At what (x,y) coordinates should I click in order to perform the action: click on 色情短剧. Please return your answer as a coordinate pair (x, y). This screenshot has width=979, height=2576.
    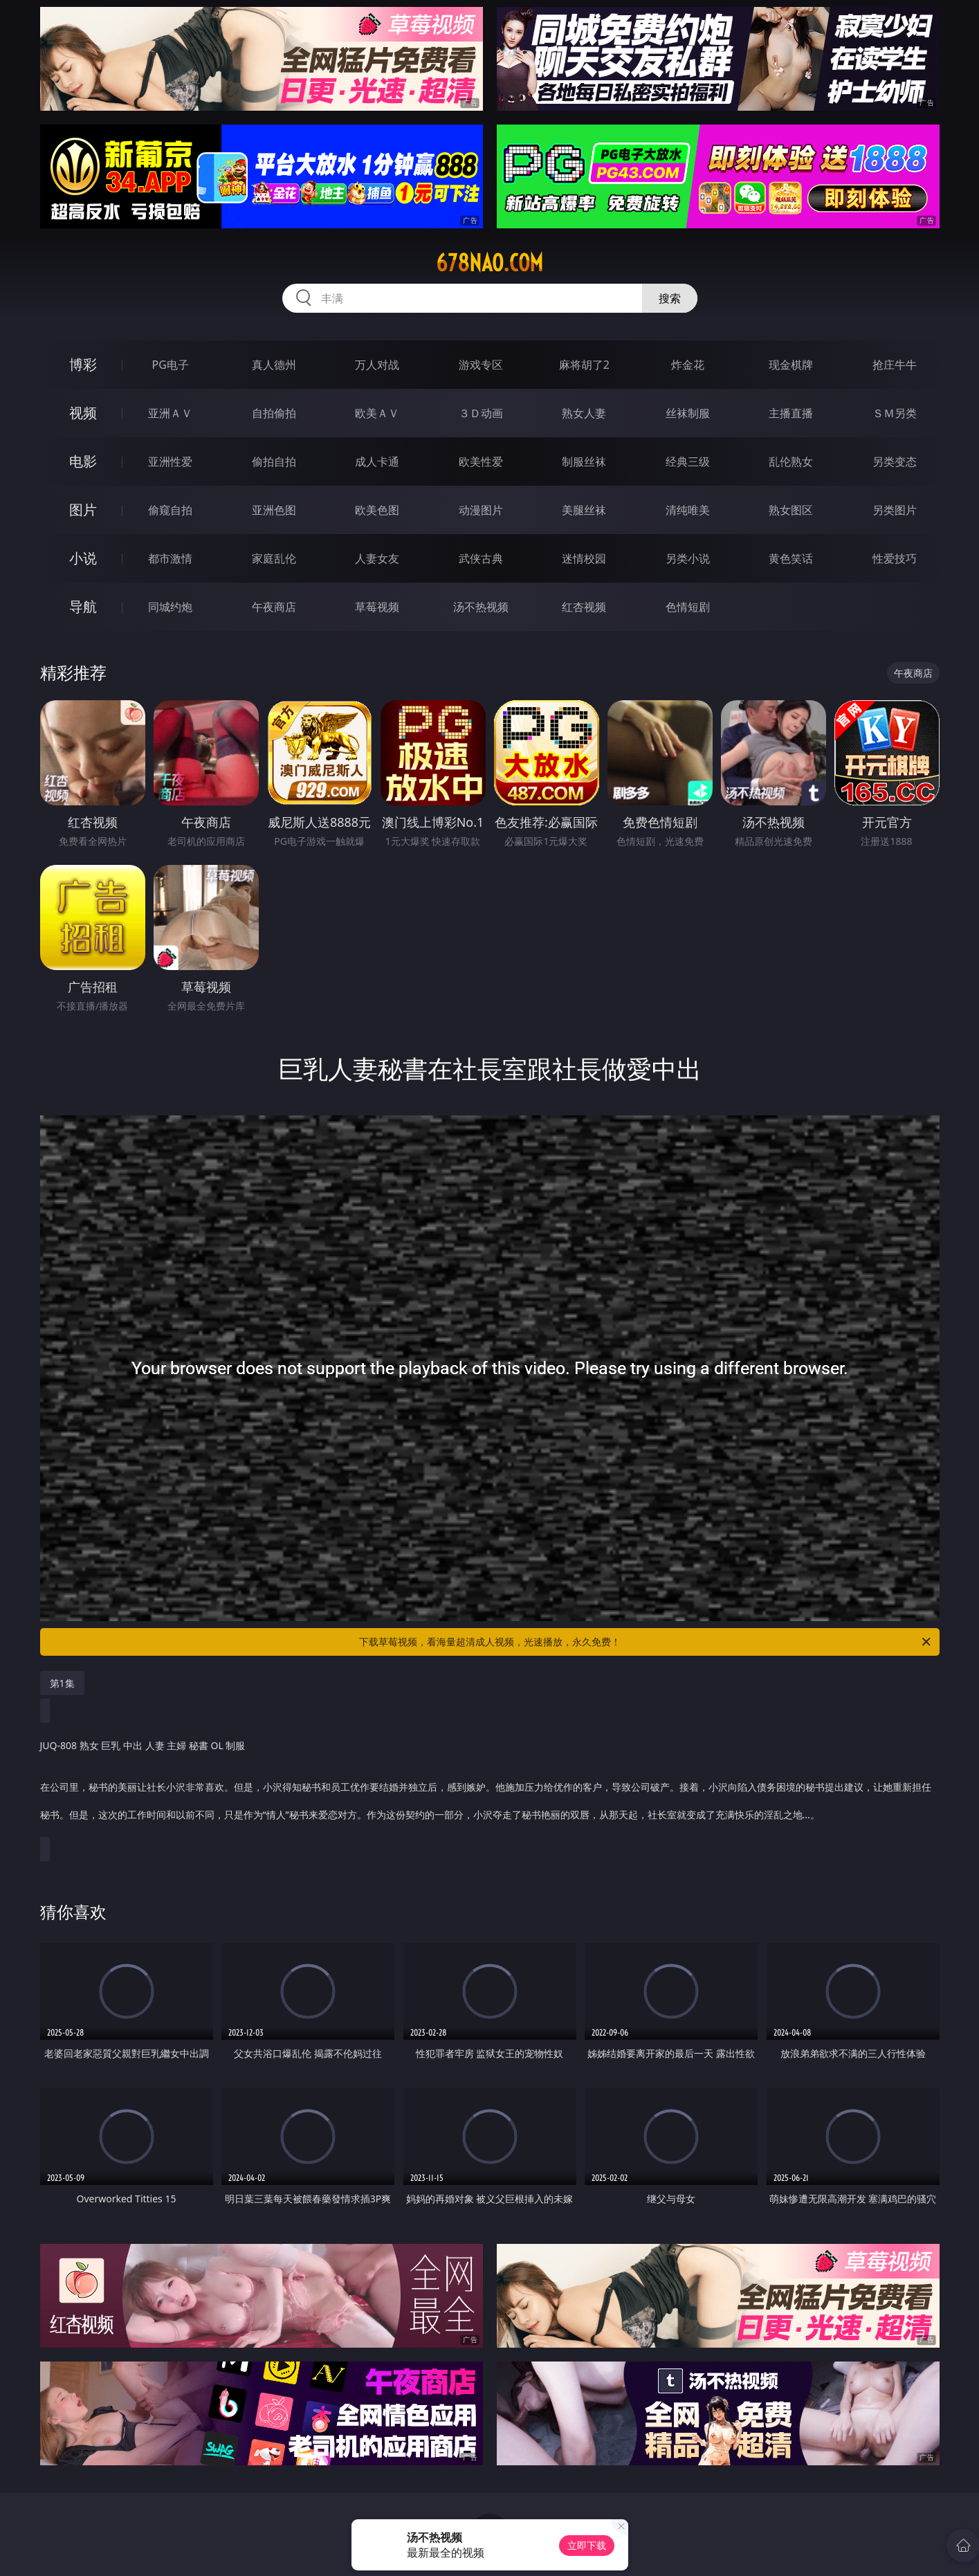
    Looking at the image, I should click on (688, 606).